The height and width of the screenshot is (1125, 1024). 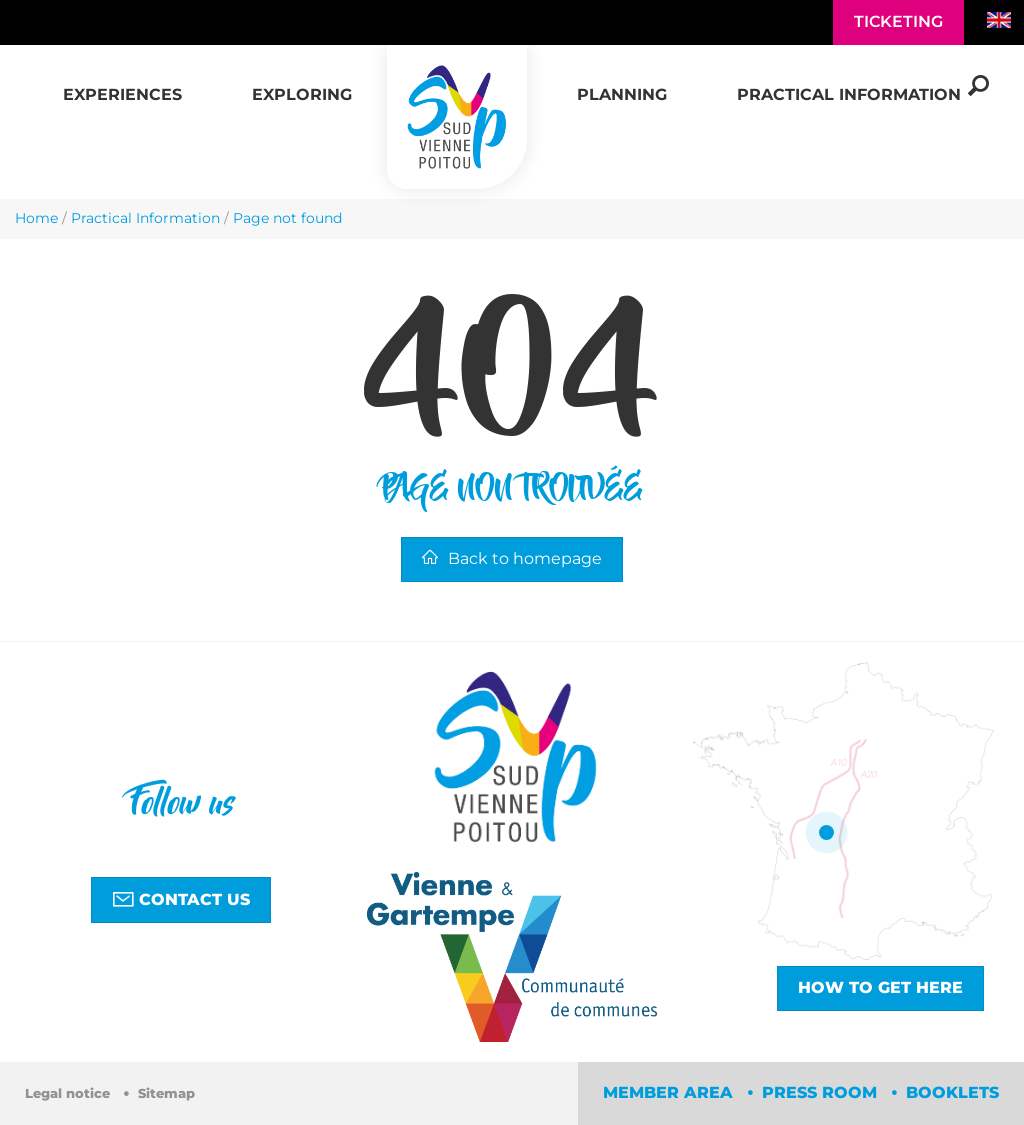 What do you see at coordinates (952, 1092) in the screenshot?
I see `Booklets` at bounding box center [952, 1092].